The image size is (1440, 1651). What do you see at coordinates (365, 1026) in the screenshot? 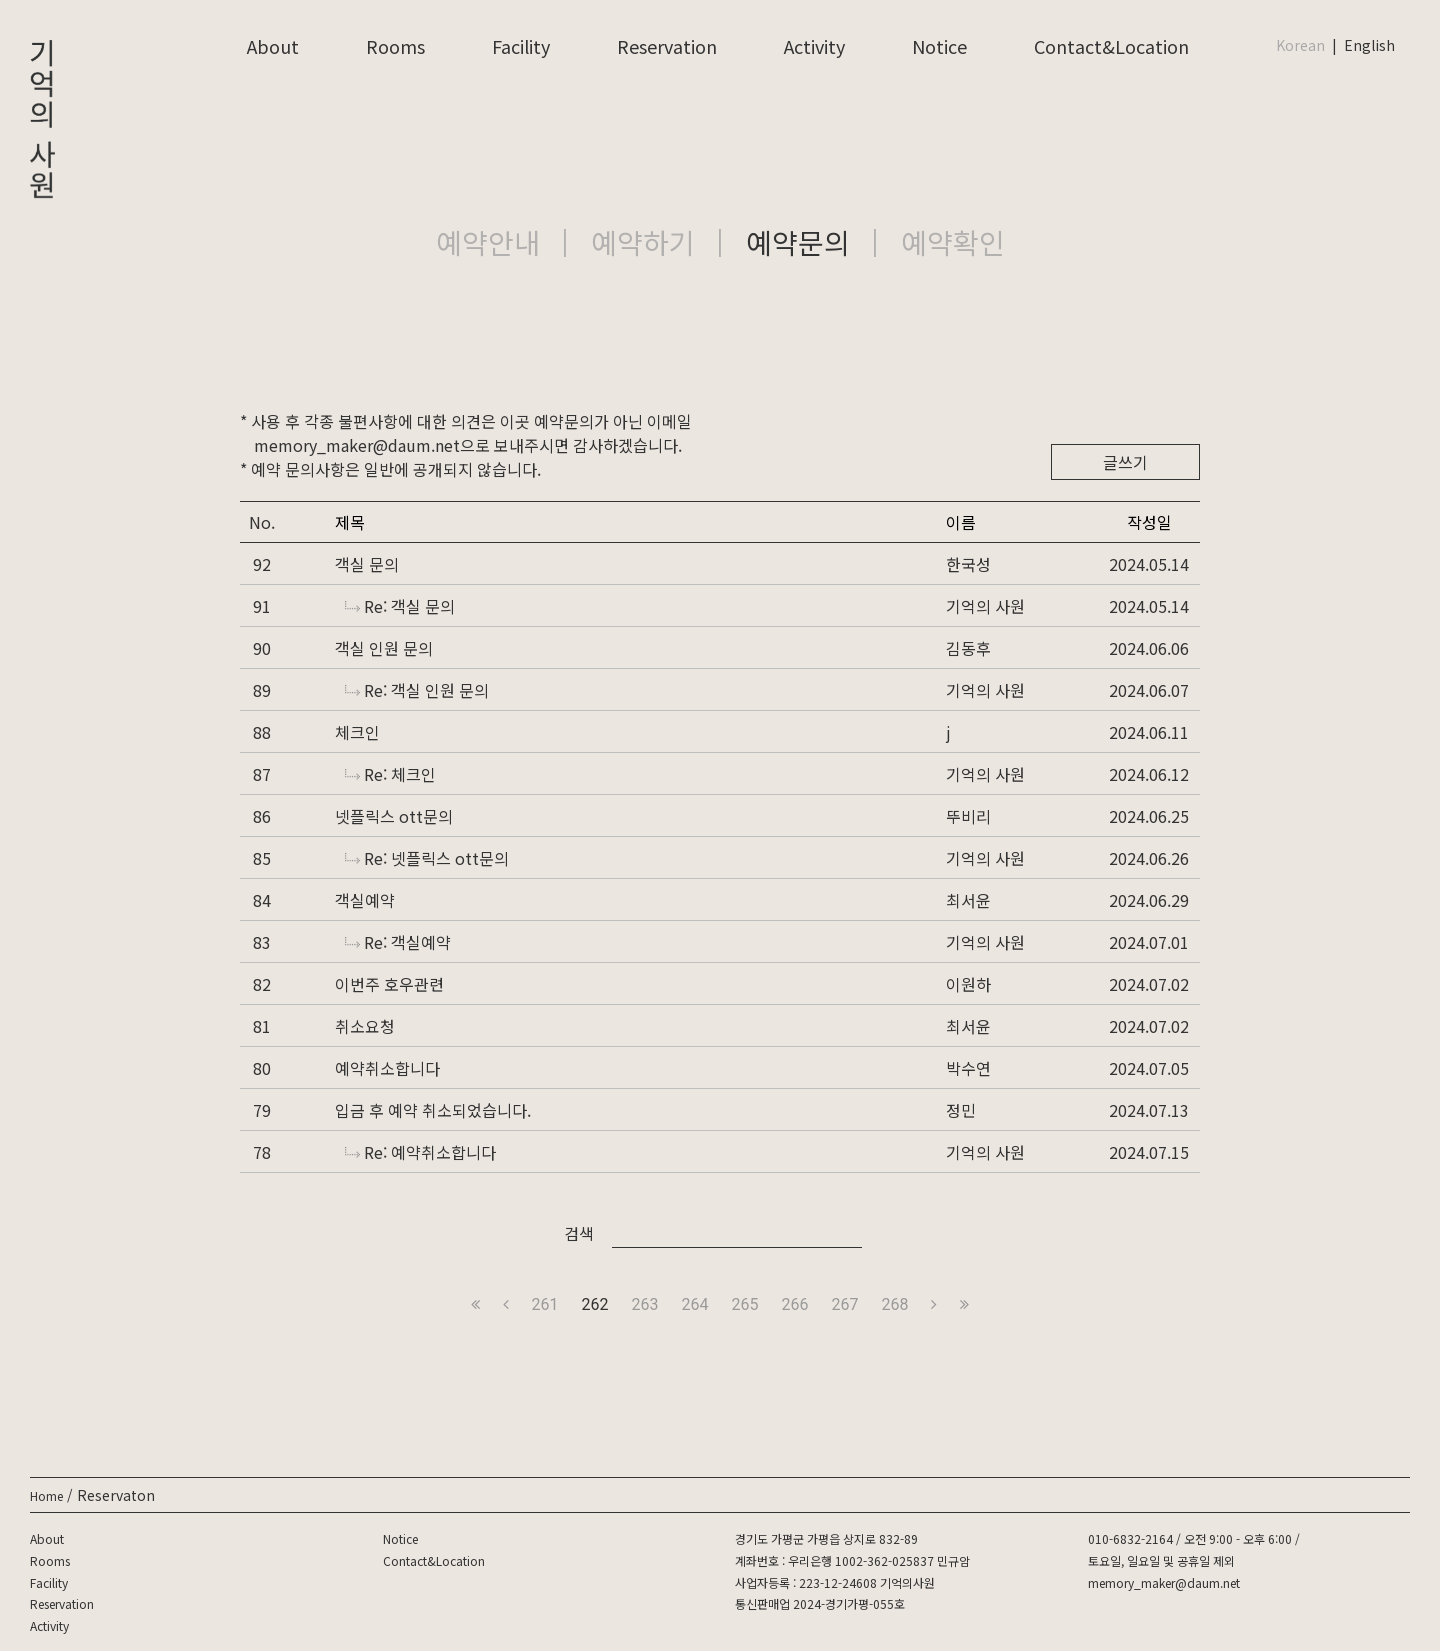
I see `취소요청` at bounding box center [365, 1026].